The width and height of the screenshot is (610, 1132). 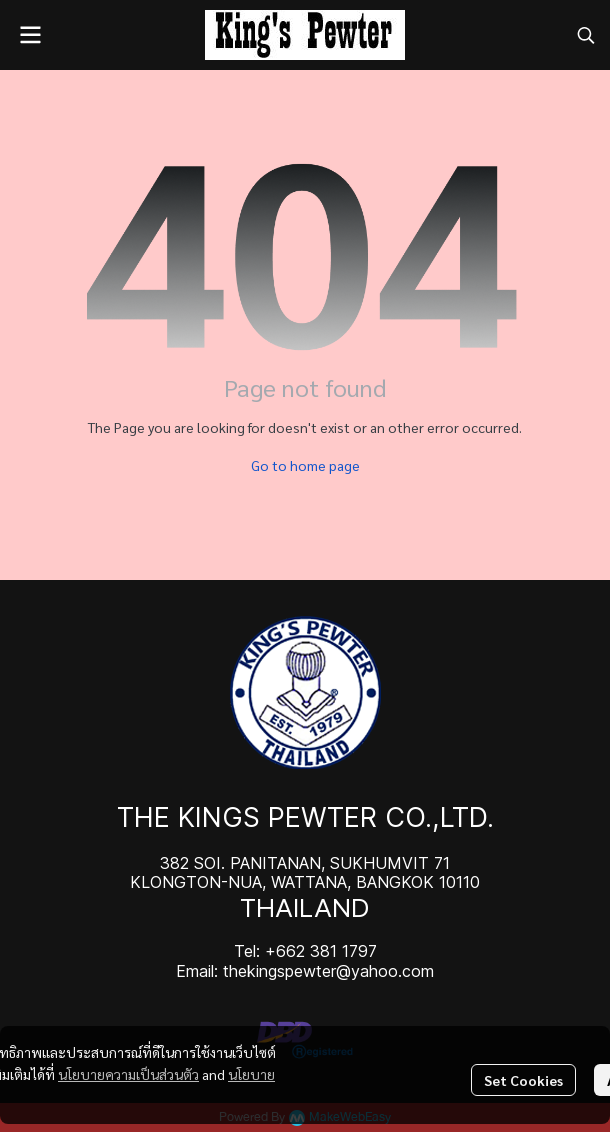 I want to click on Set Cookies, so click(x=523, y=1080).